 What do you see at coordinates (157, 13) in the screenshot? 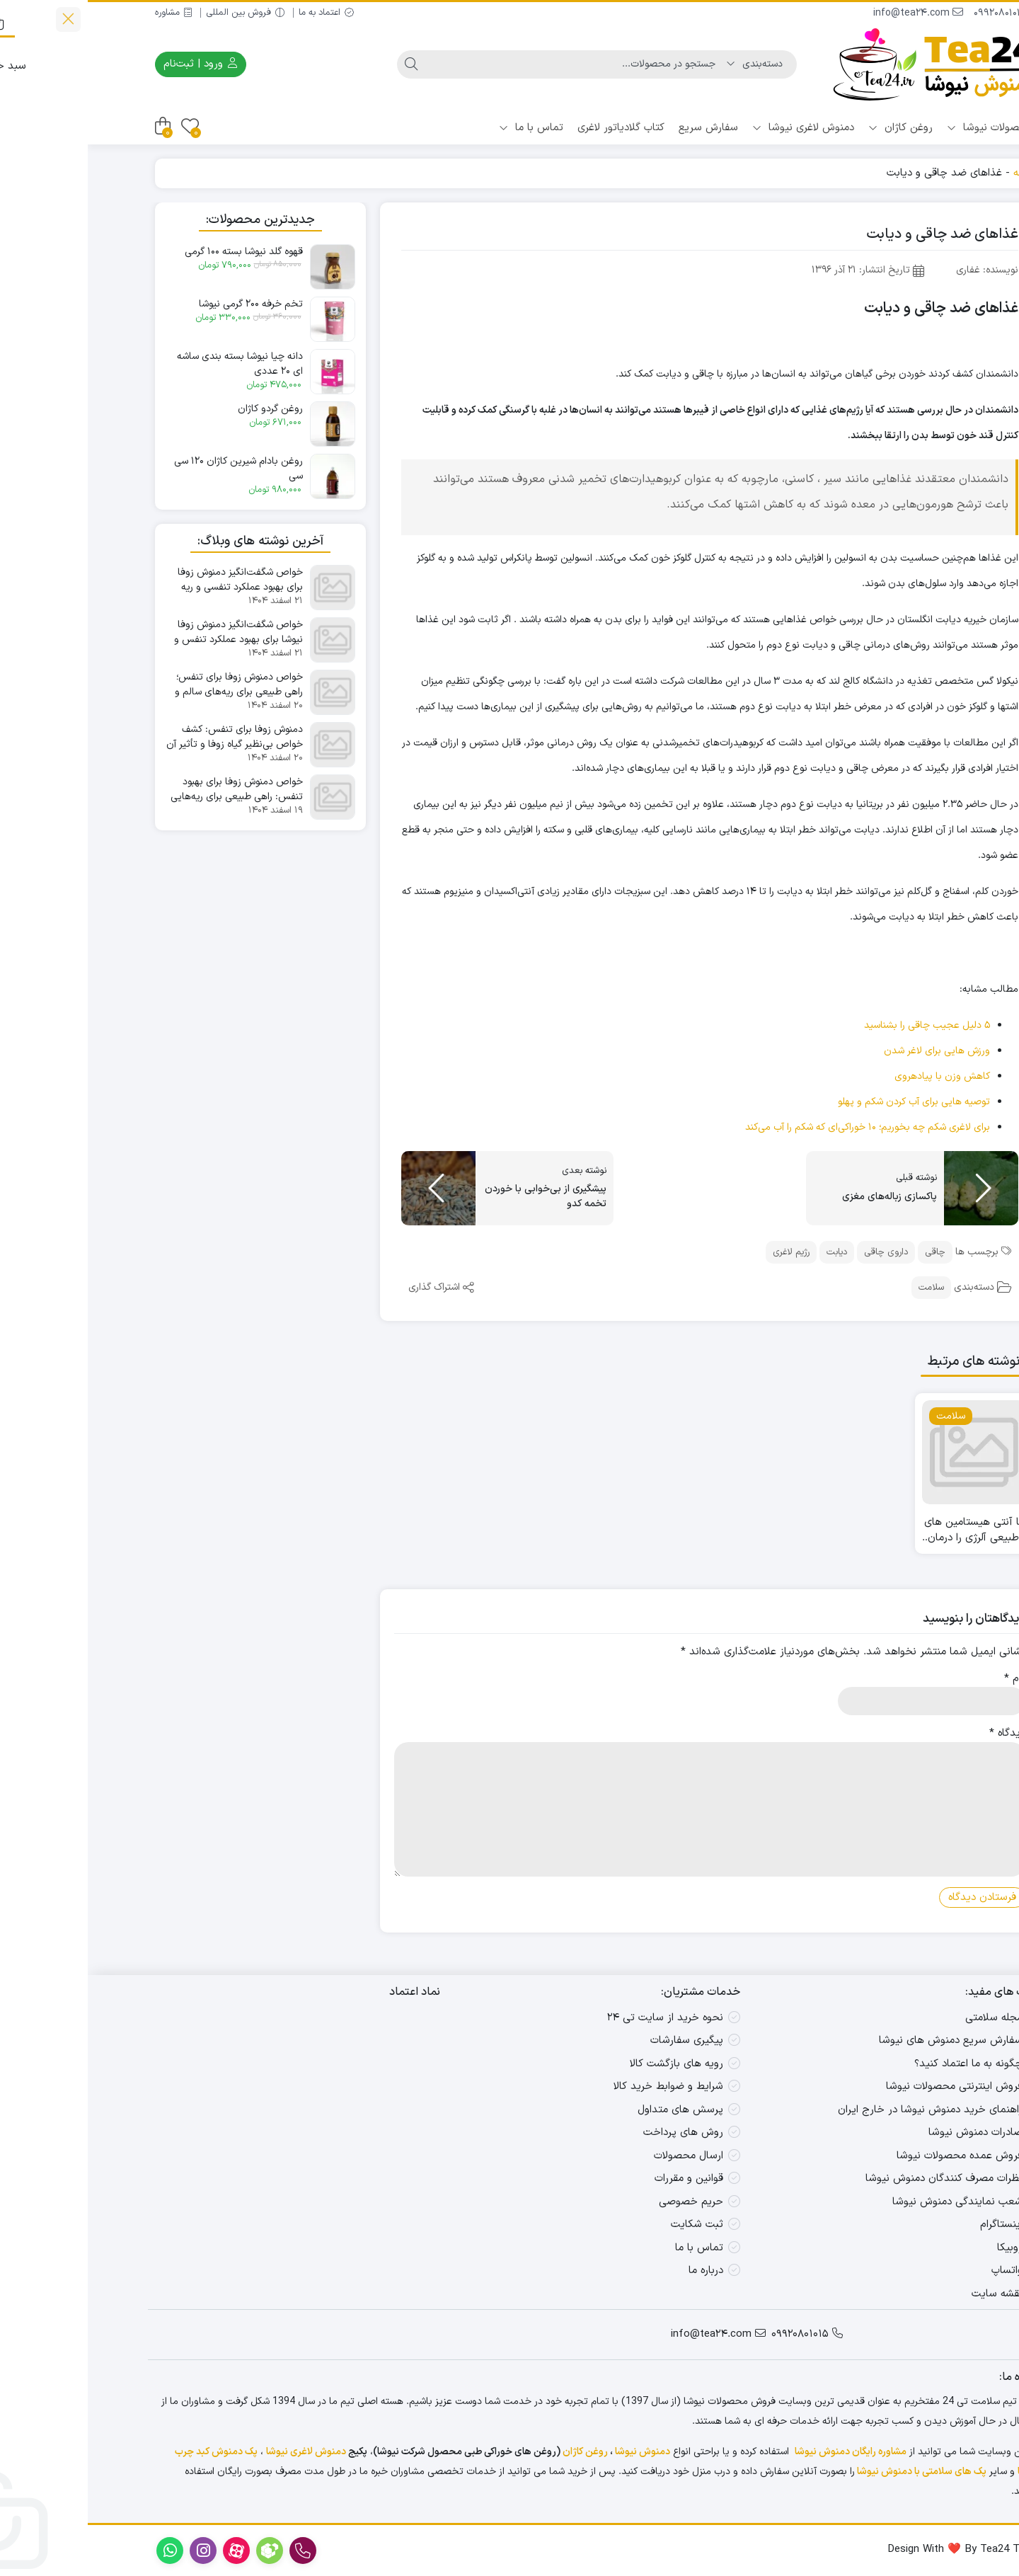
I see `فروش بین المللی` at bounding box center [157, 13].